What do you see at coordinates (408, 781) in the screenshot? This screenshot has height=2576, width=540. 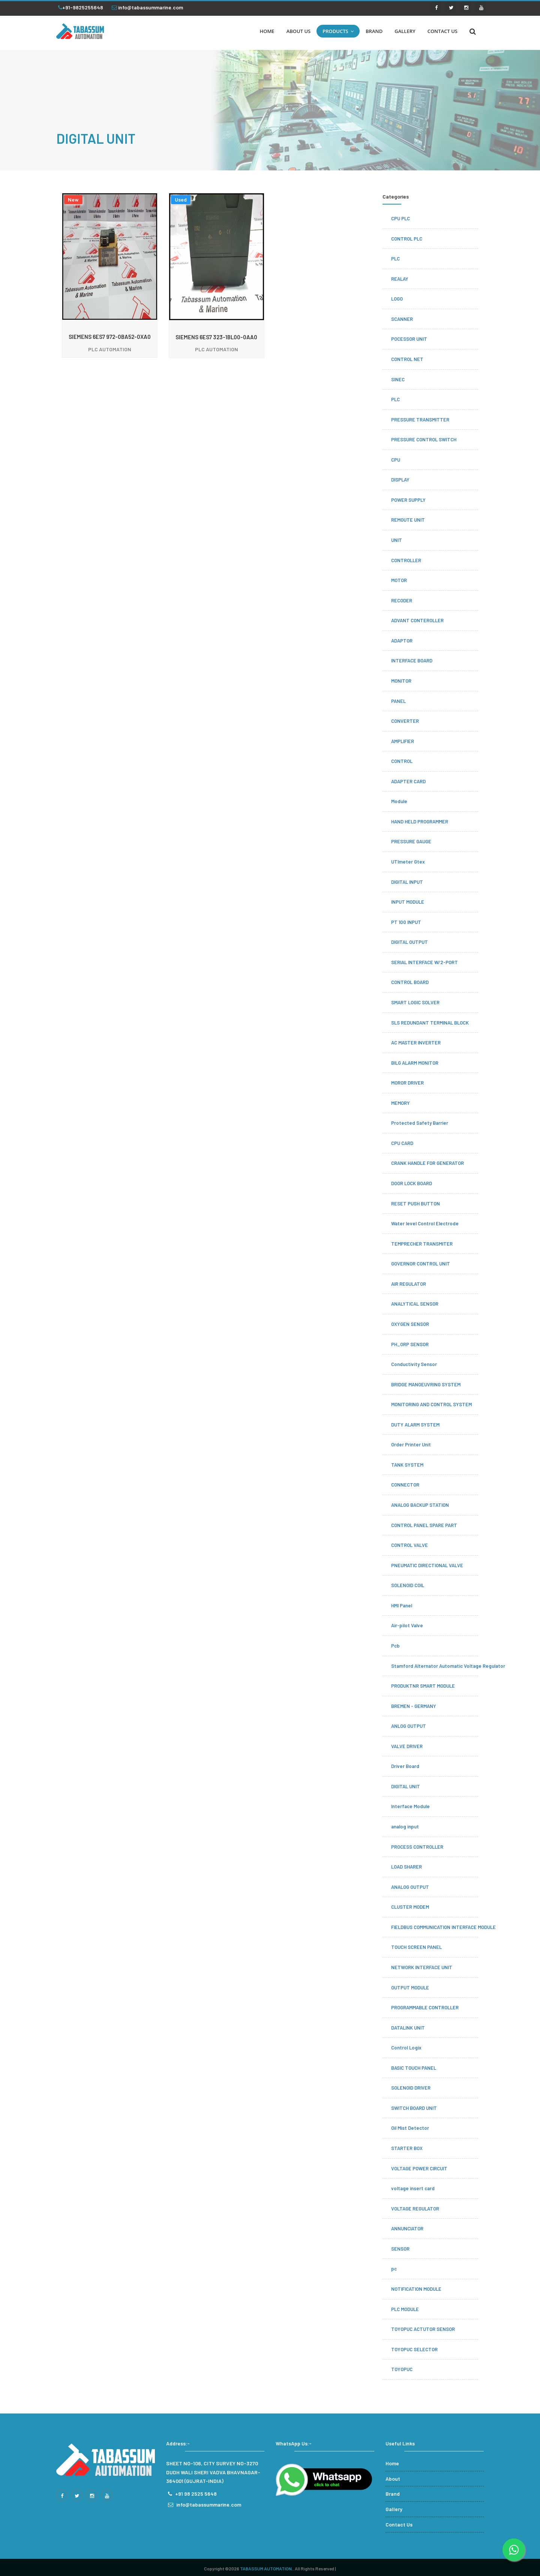 I see `ADAPTER CARD` at bounding box center [408, 781].